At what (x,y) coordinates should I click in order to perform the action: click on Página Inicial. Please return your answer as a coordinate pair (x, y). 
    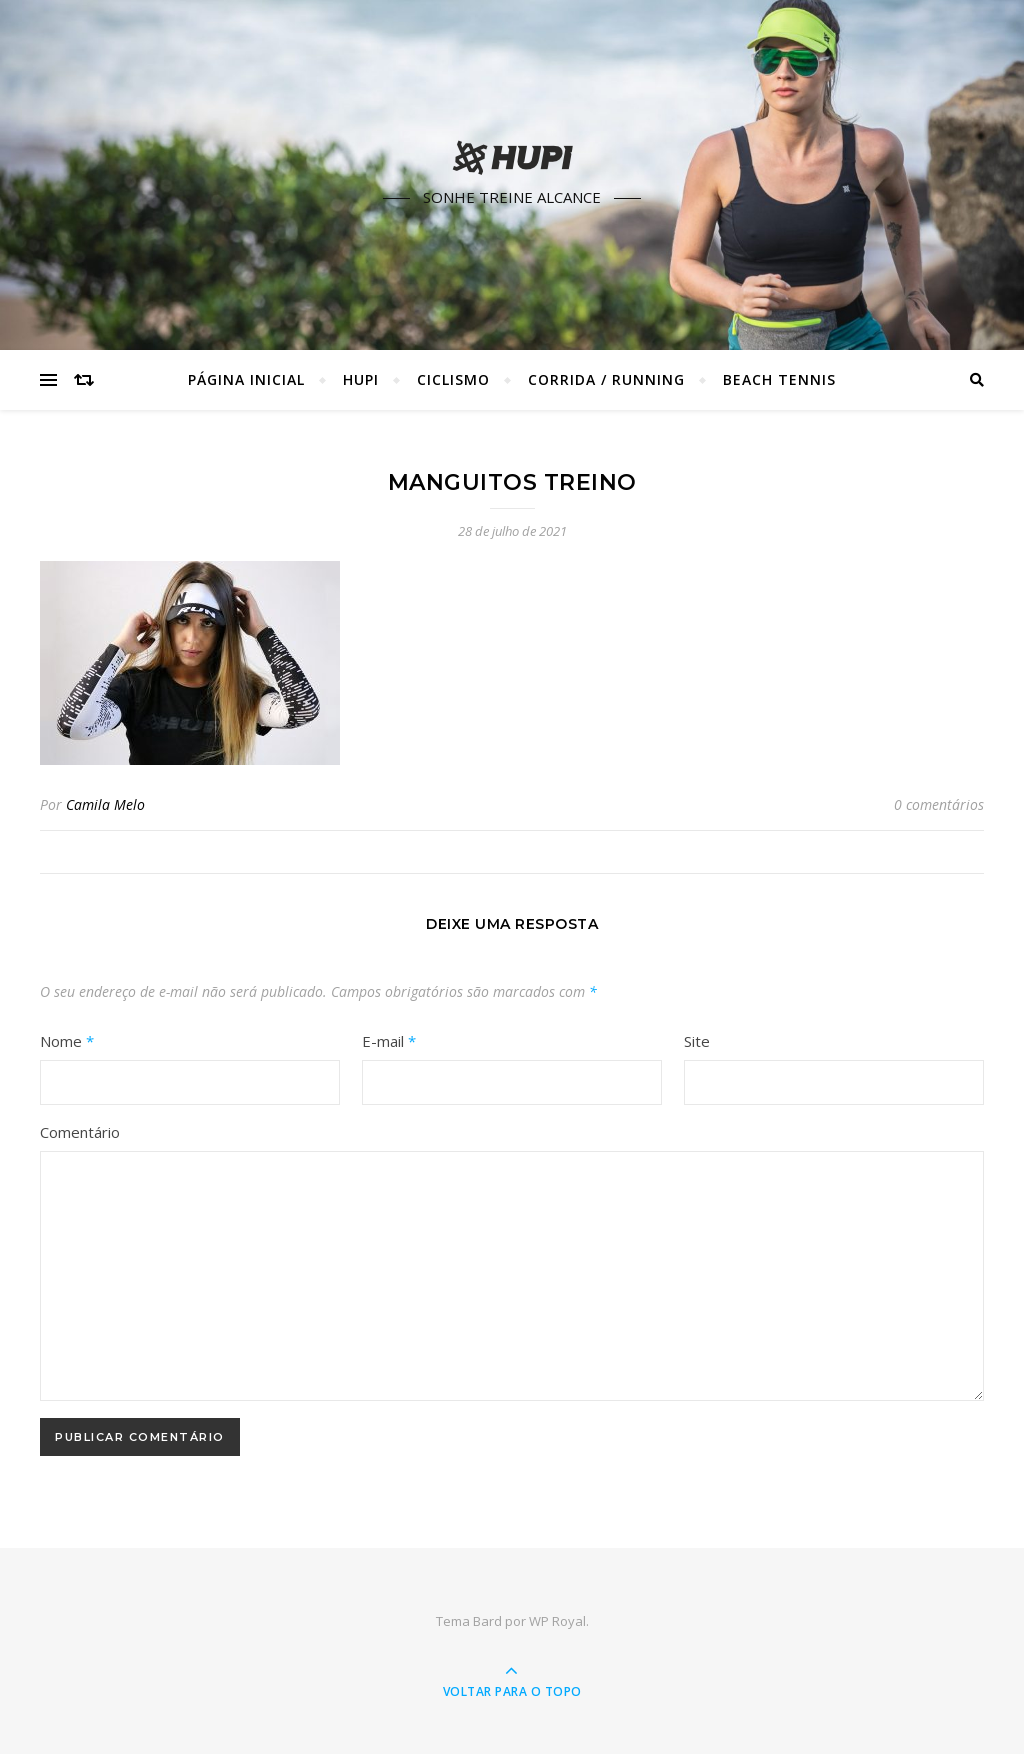
    Looking at the image, I should click on (246, 379).